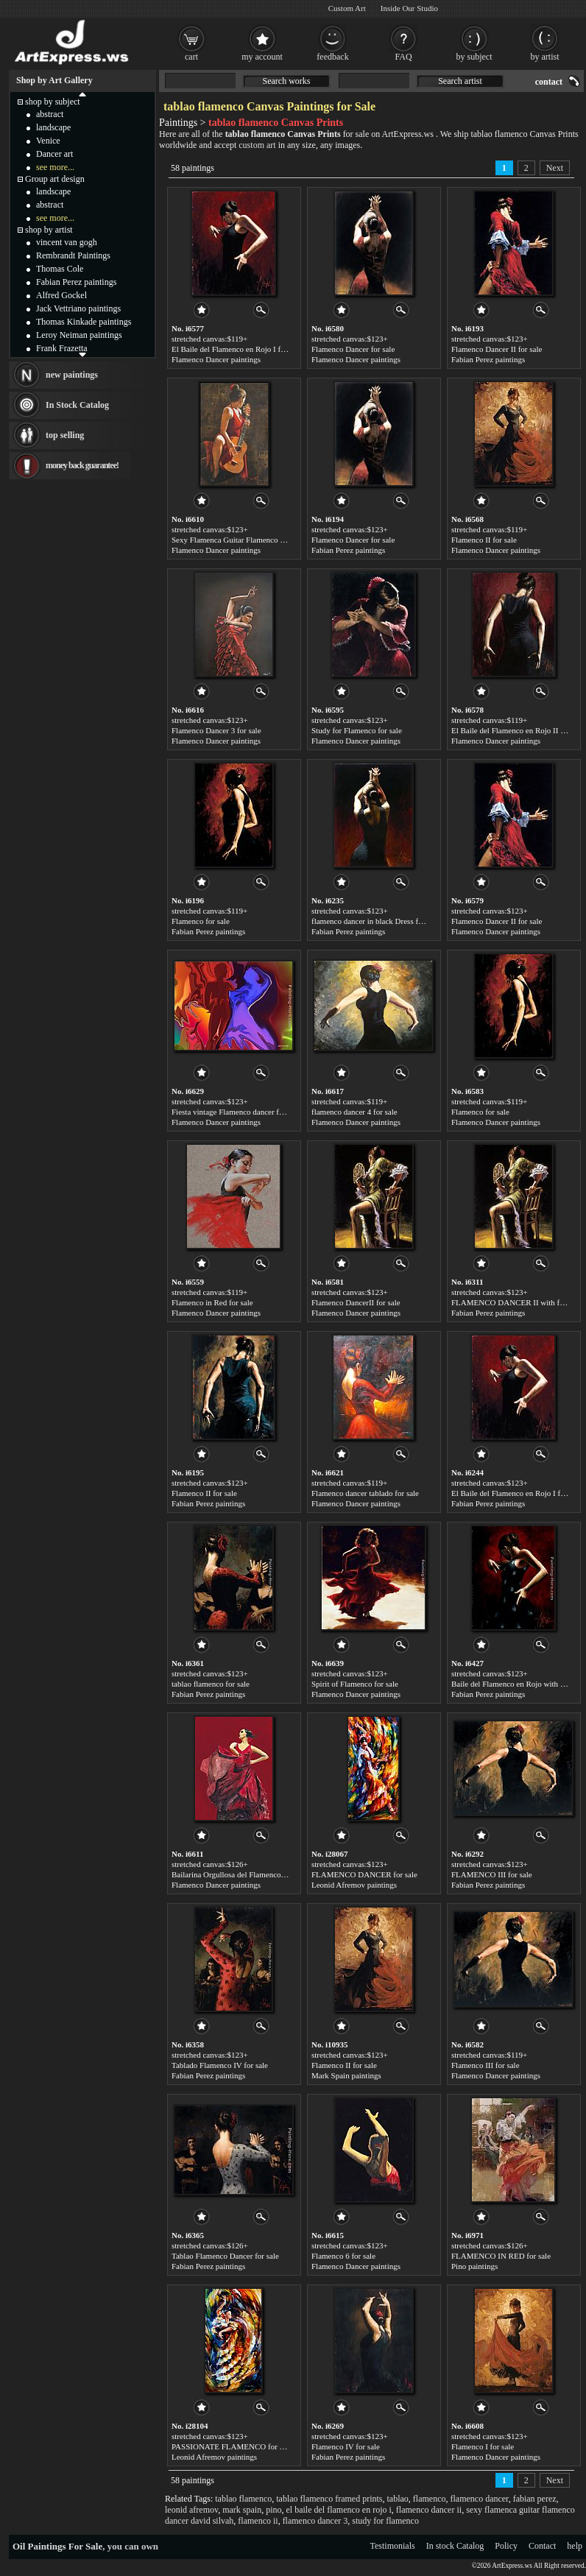 This screenshot has height=2576, width=586. Describe the element at coordinates (59, 269) in the screenshot. I see `Thomas Cole` at that location.